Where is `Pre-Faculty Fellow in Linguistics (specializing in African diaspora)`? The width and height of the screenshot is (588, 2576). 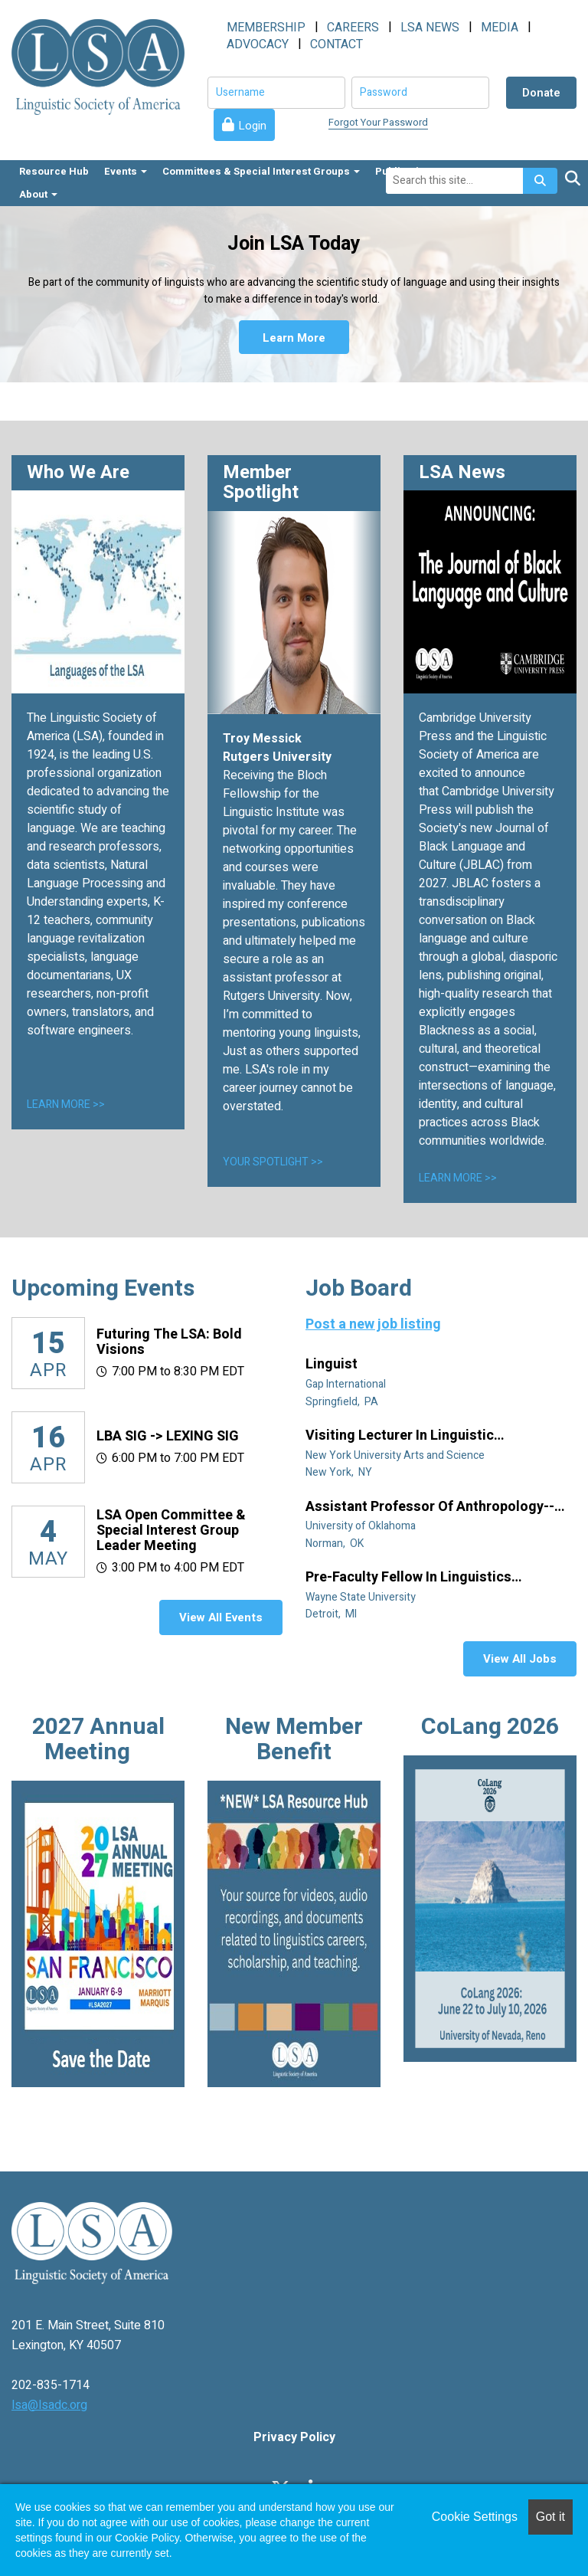 Pre-Faculty Fellow in Linguistics (specializing in African diaspora) is located at coordinates (413, 1577).